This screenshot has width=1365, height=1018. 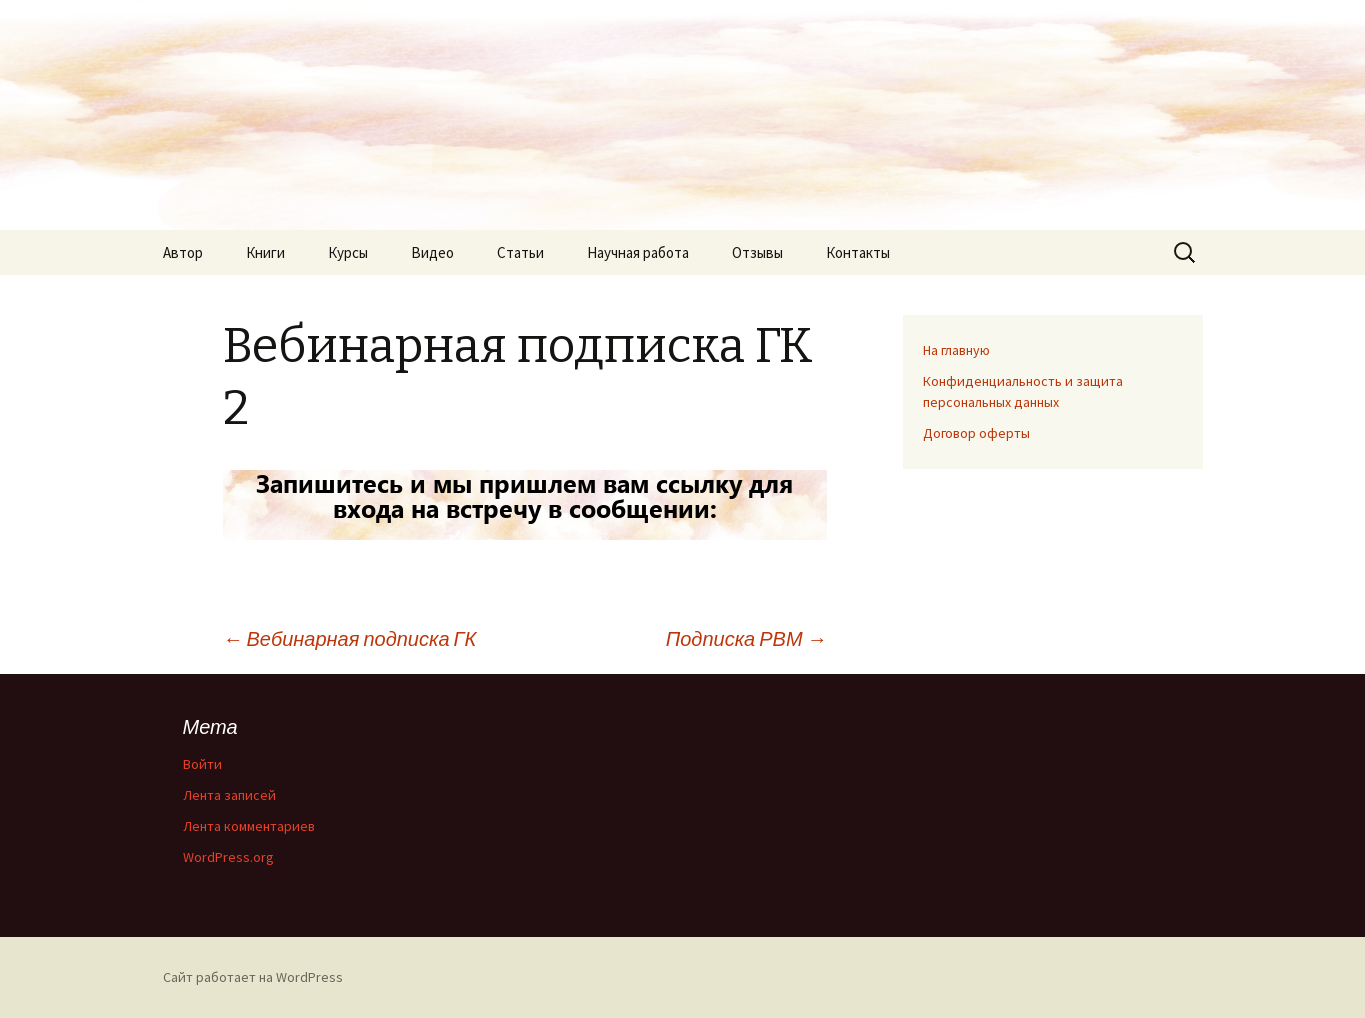 What do you see at coordinates (253, 977) in the screenshot?
I see `Сайт работает на WordPress` at bounding box center [253, 977].